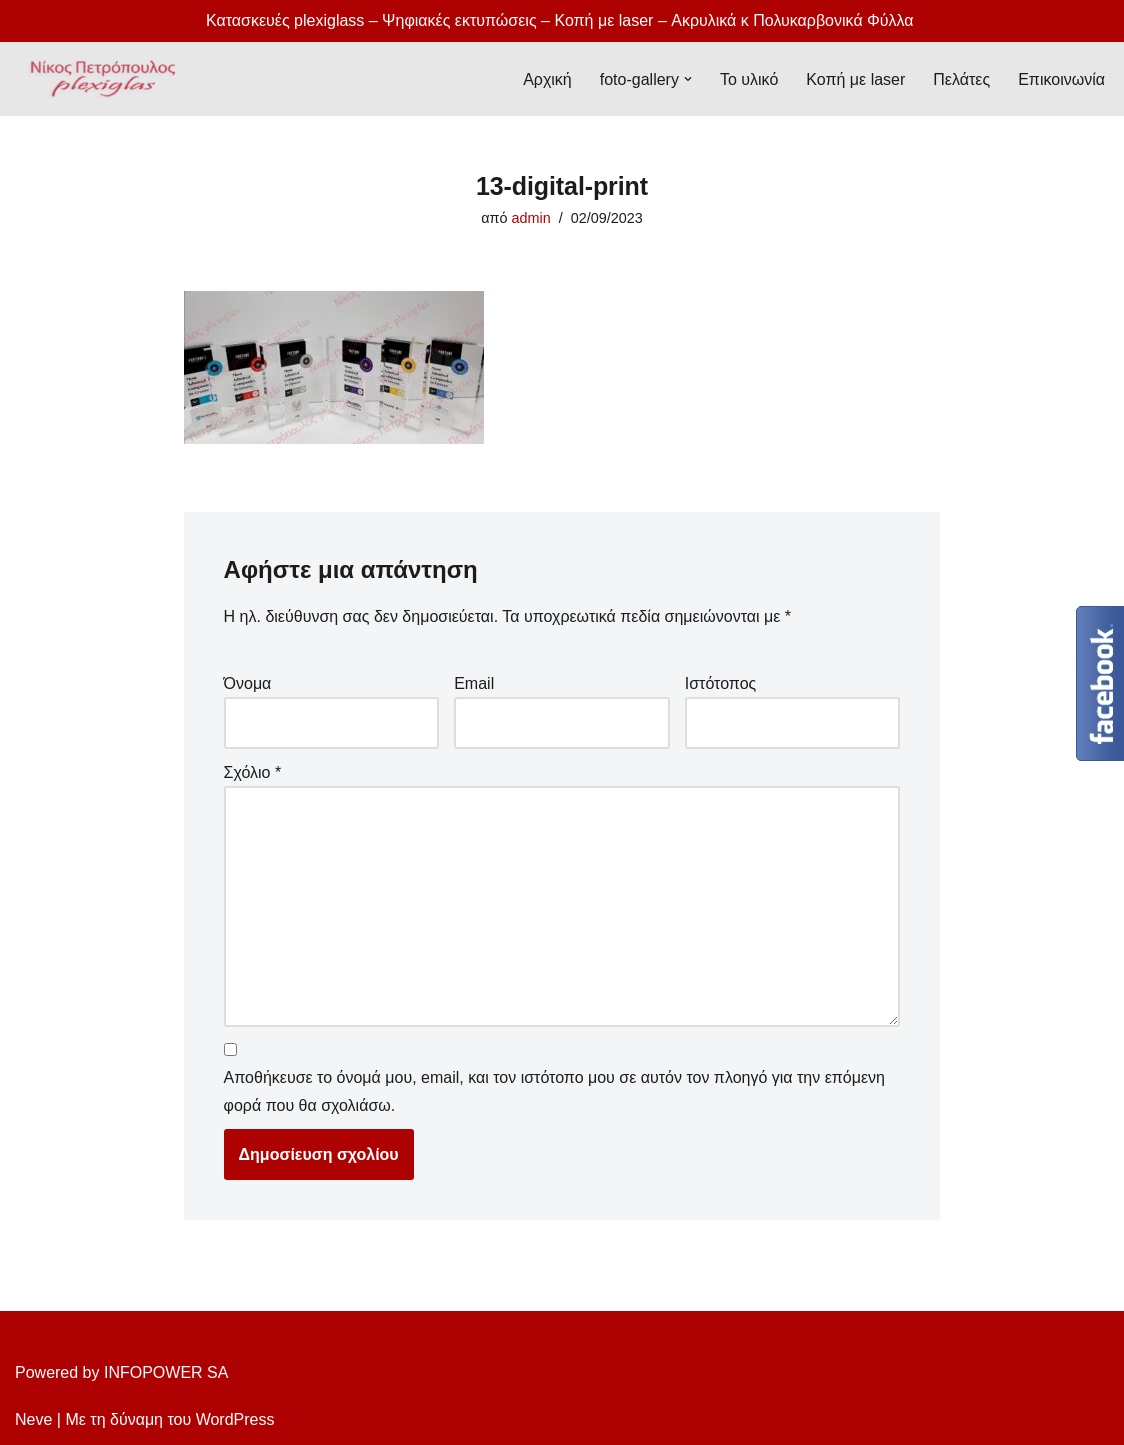 The height and width of the screenshot is (1445, 1124). Describe the element at coordinates (1061, 79) in the screenshot. I see `Επικοινωνία` at that location.